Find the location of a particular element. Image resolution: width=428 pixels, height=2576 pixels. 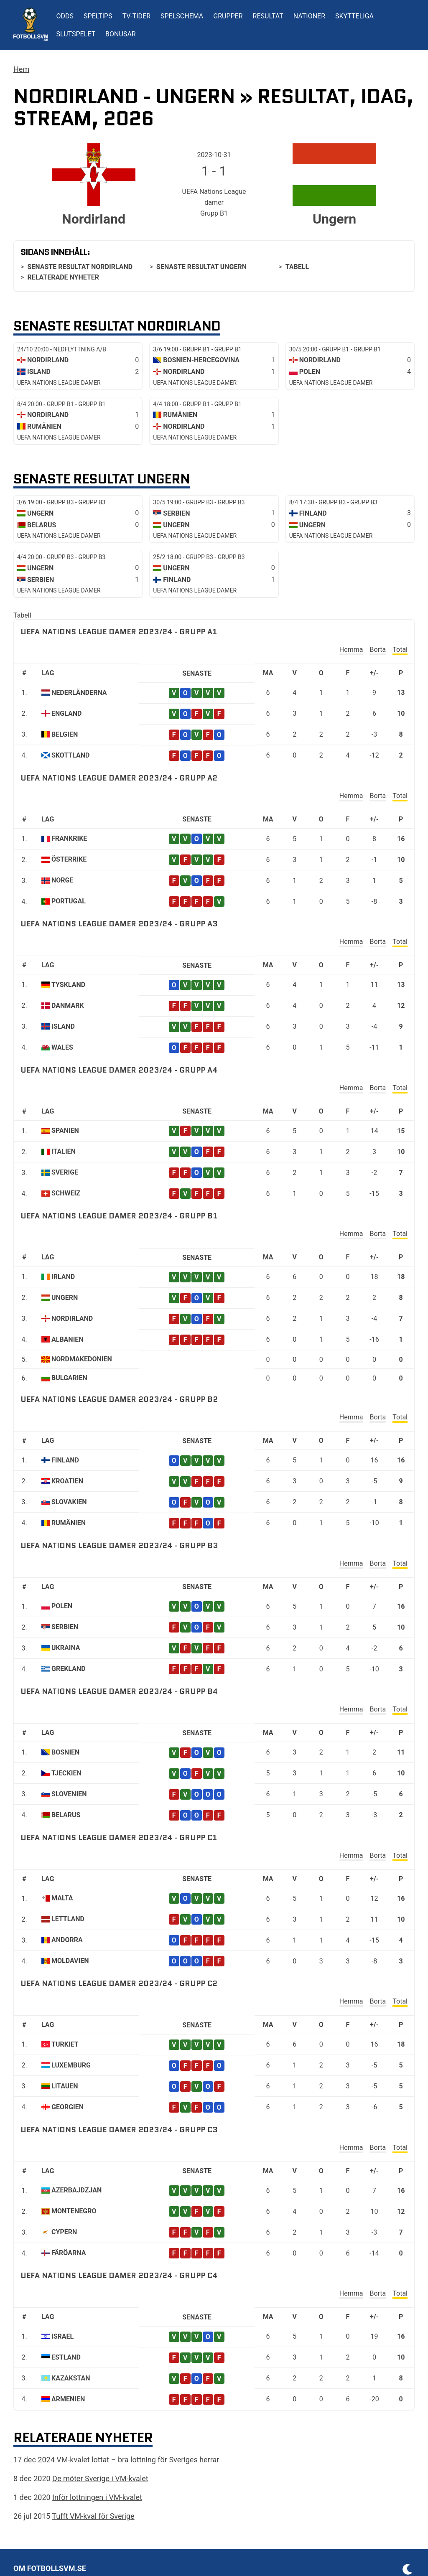

Inför lottningen i VM-kvalet is located at coordinates (97, 2497).